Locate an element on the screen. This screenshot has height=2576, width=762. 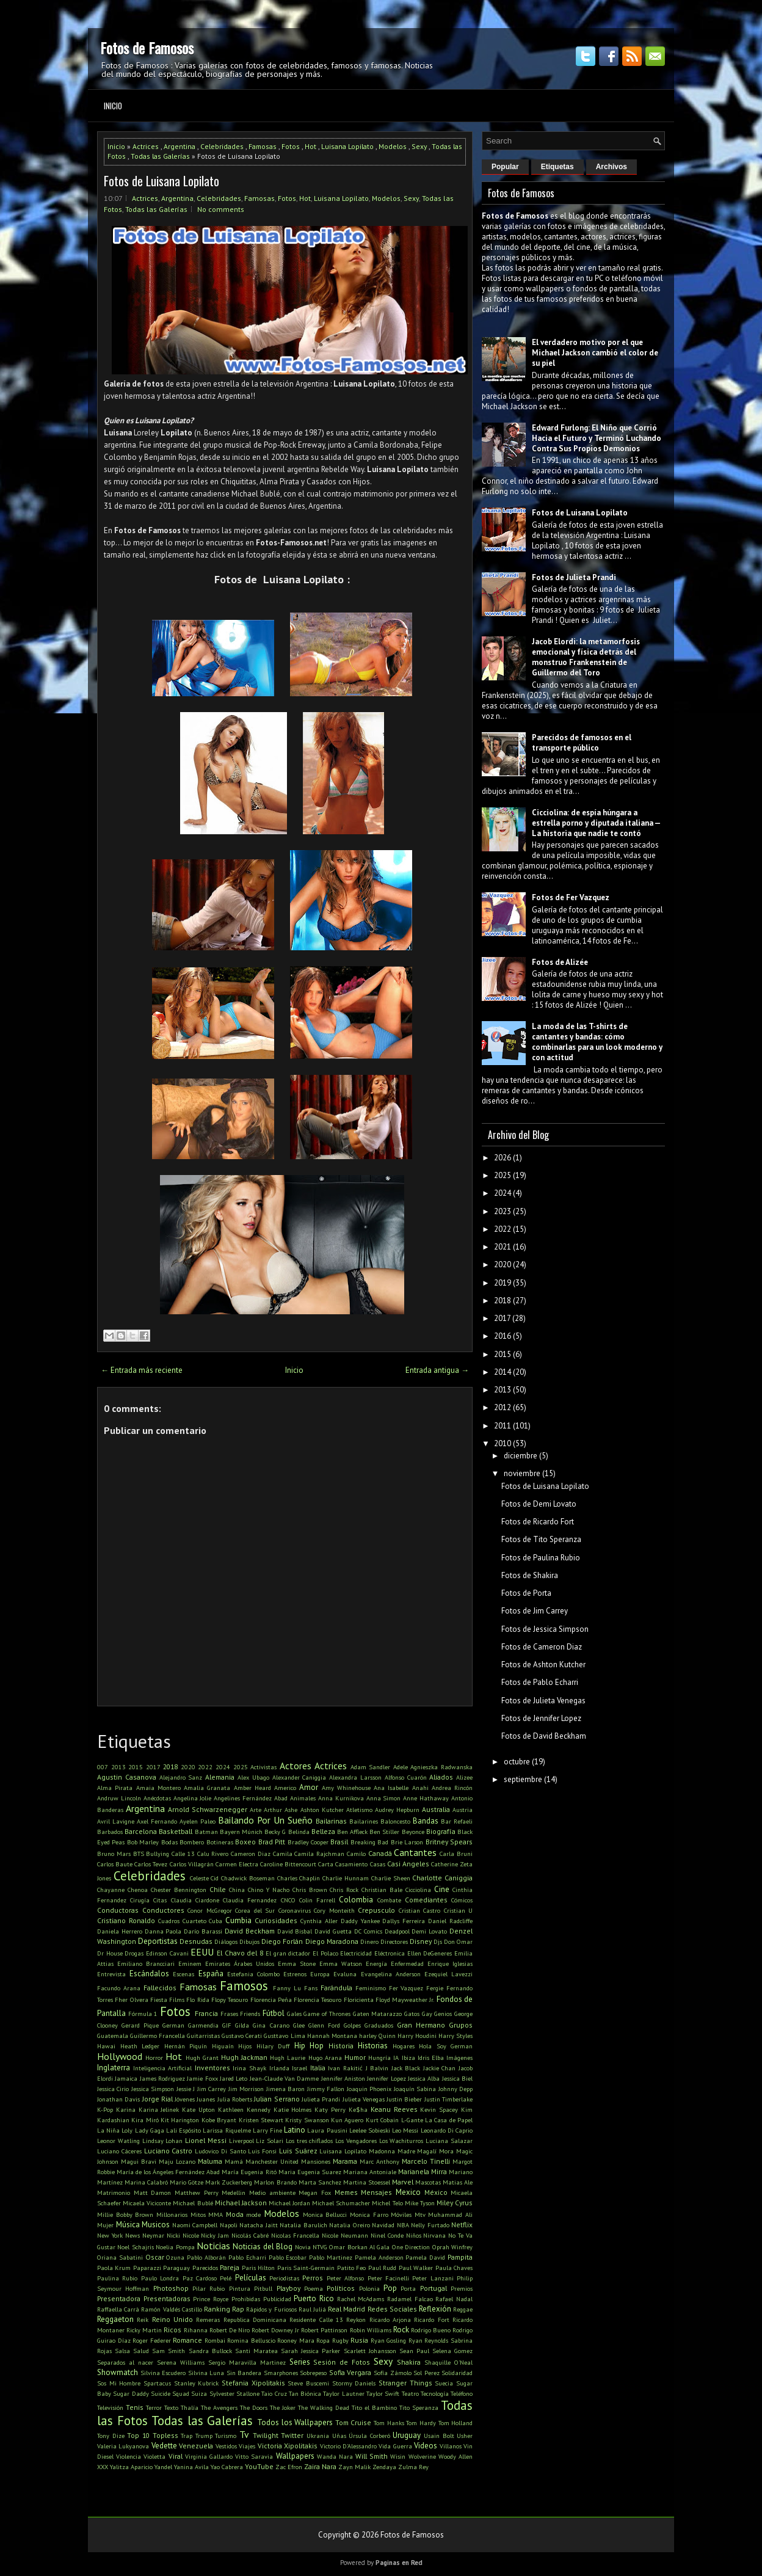
Sean Paul is located at coordinates (414, 2350).